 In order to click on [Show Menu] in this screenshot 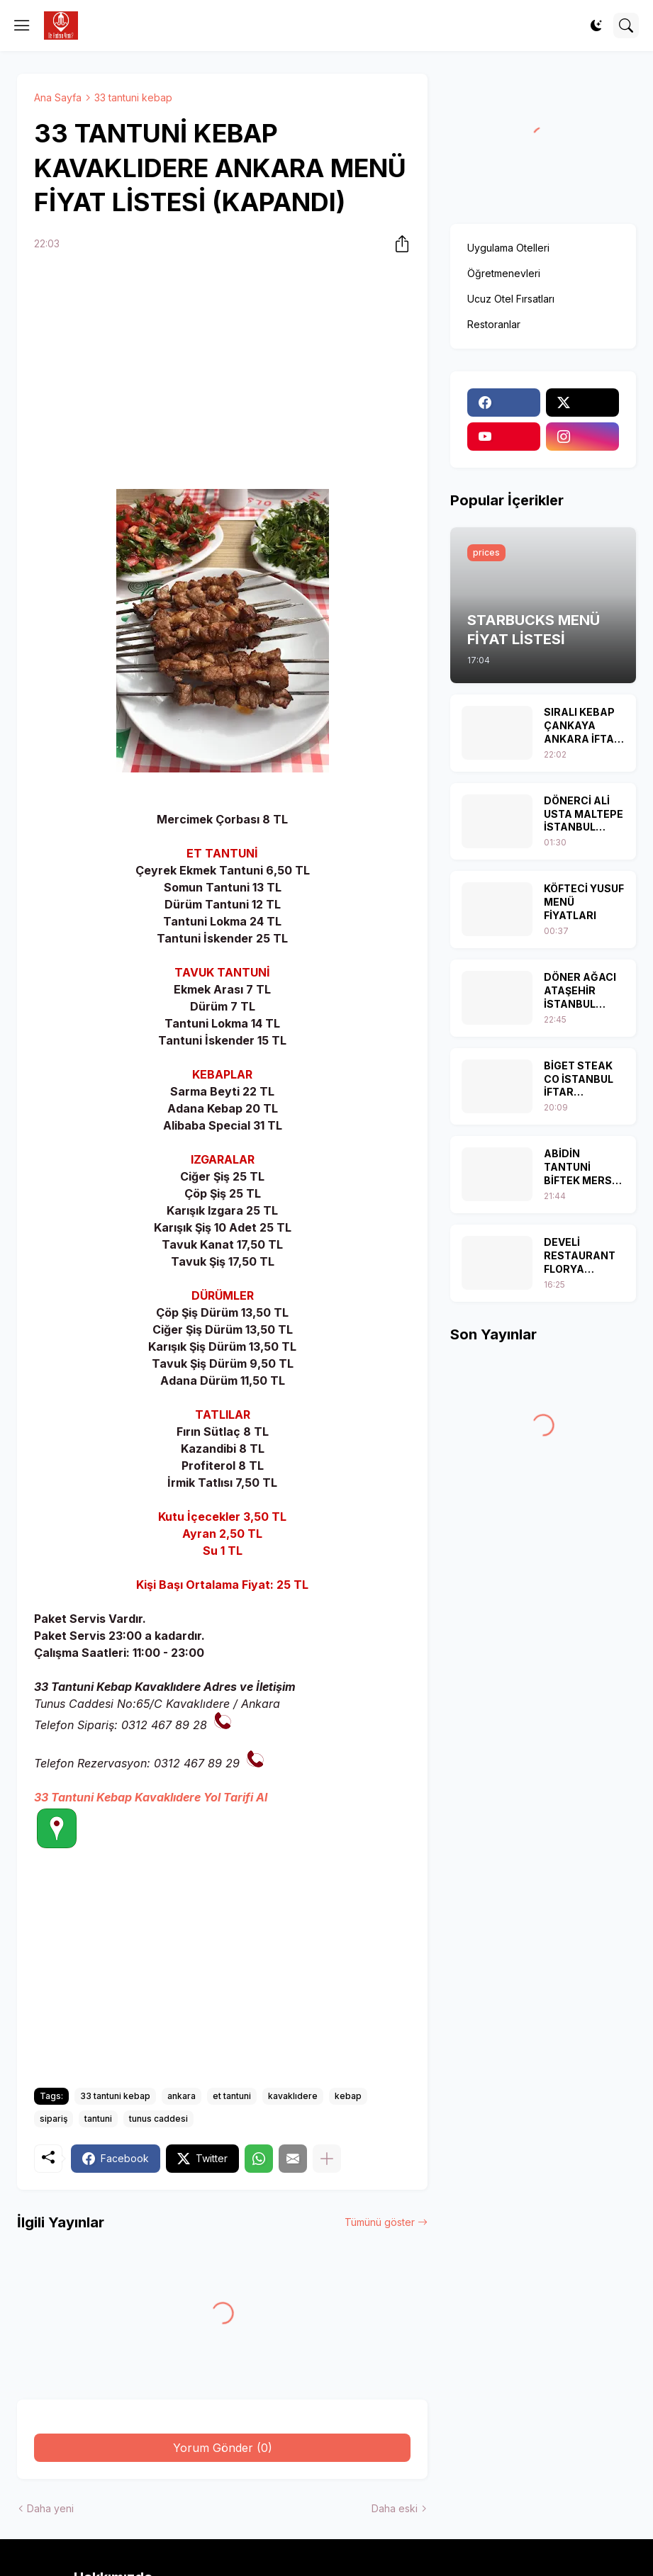, I will do `click(22, 25)`.